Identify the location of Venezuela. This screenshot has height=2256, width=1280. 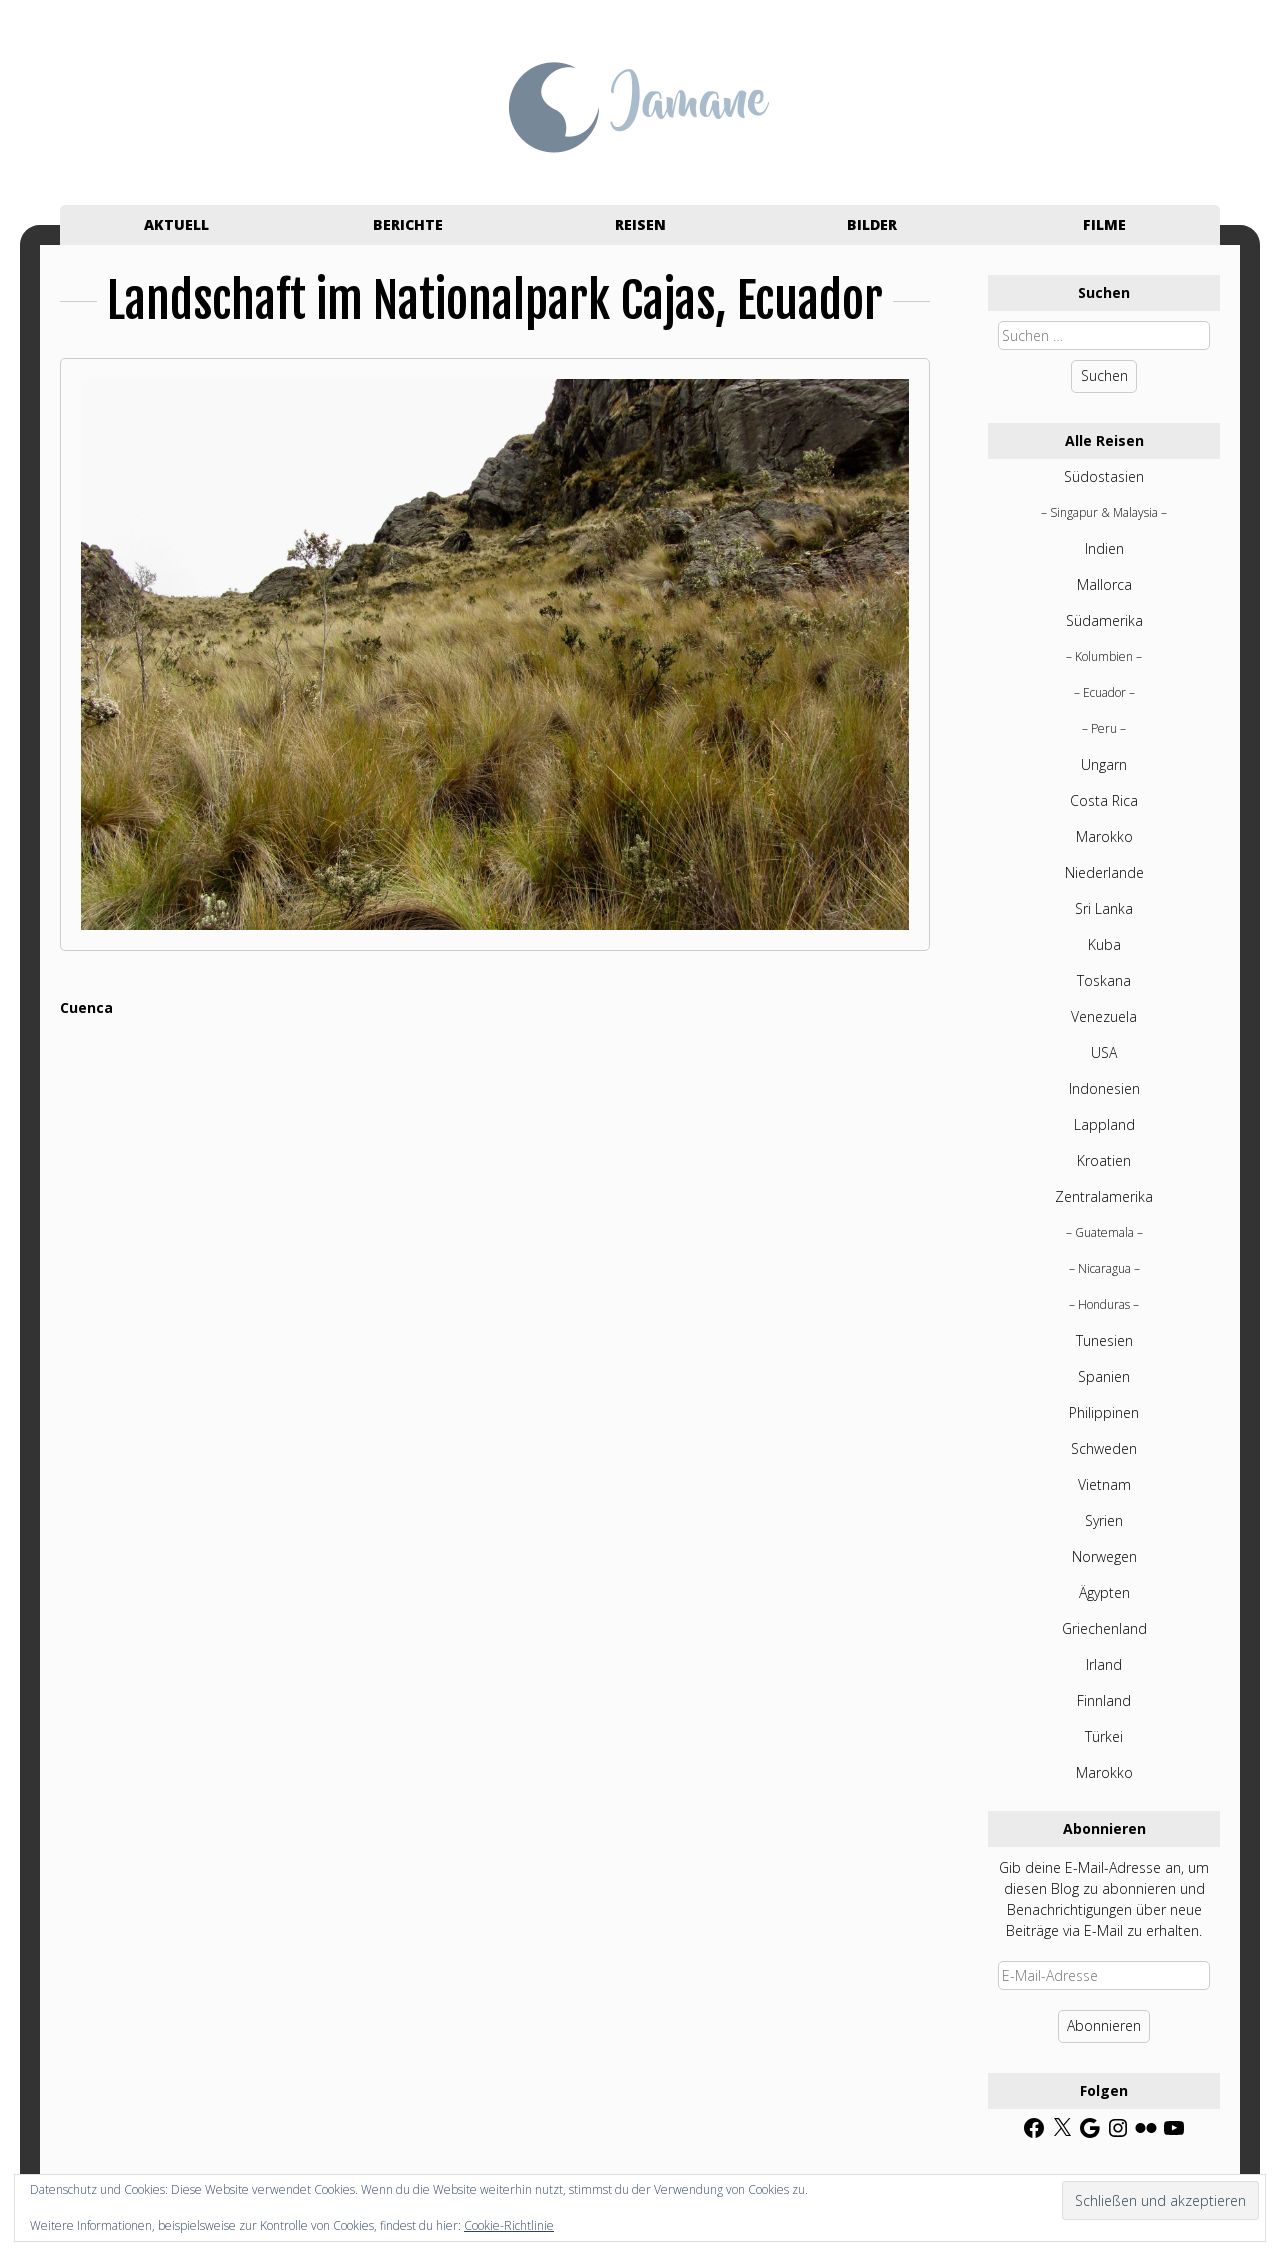
(1104, 1016).